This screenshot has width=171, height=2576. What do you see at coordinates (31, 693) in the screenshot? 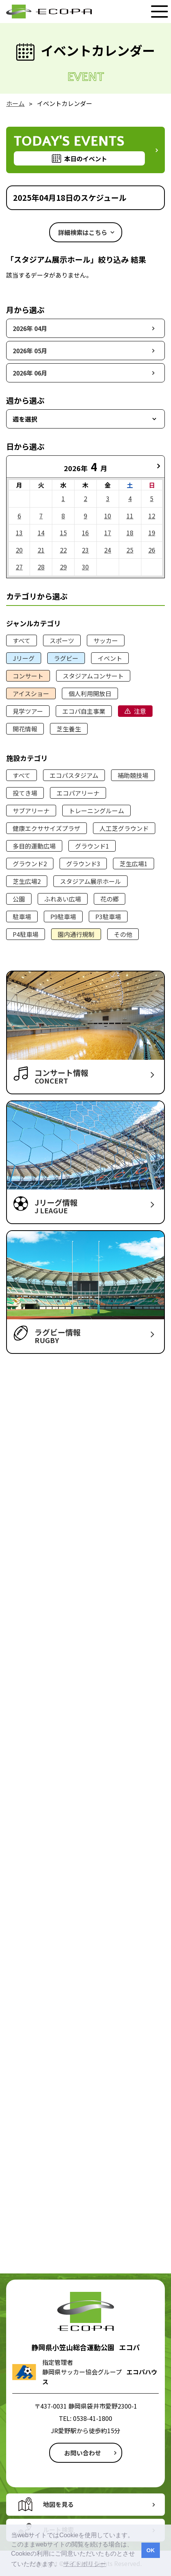
I see `アイスショー` at bounding box center [31, 693].